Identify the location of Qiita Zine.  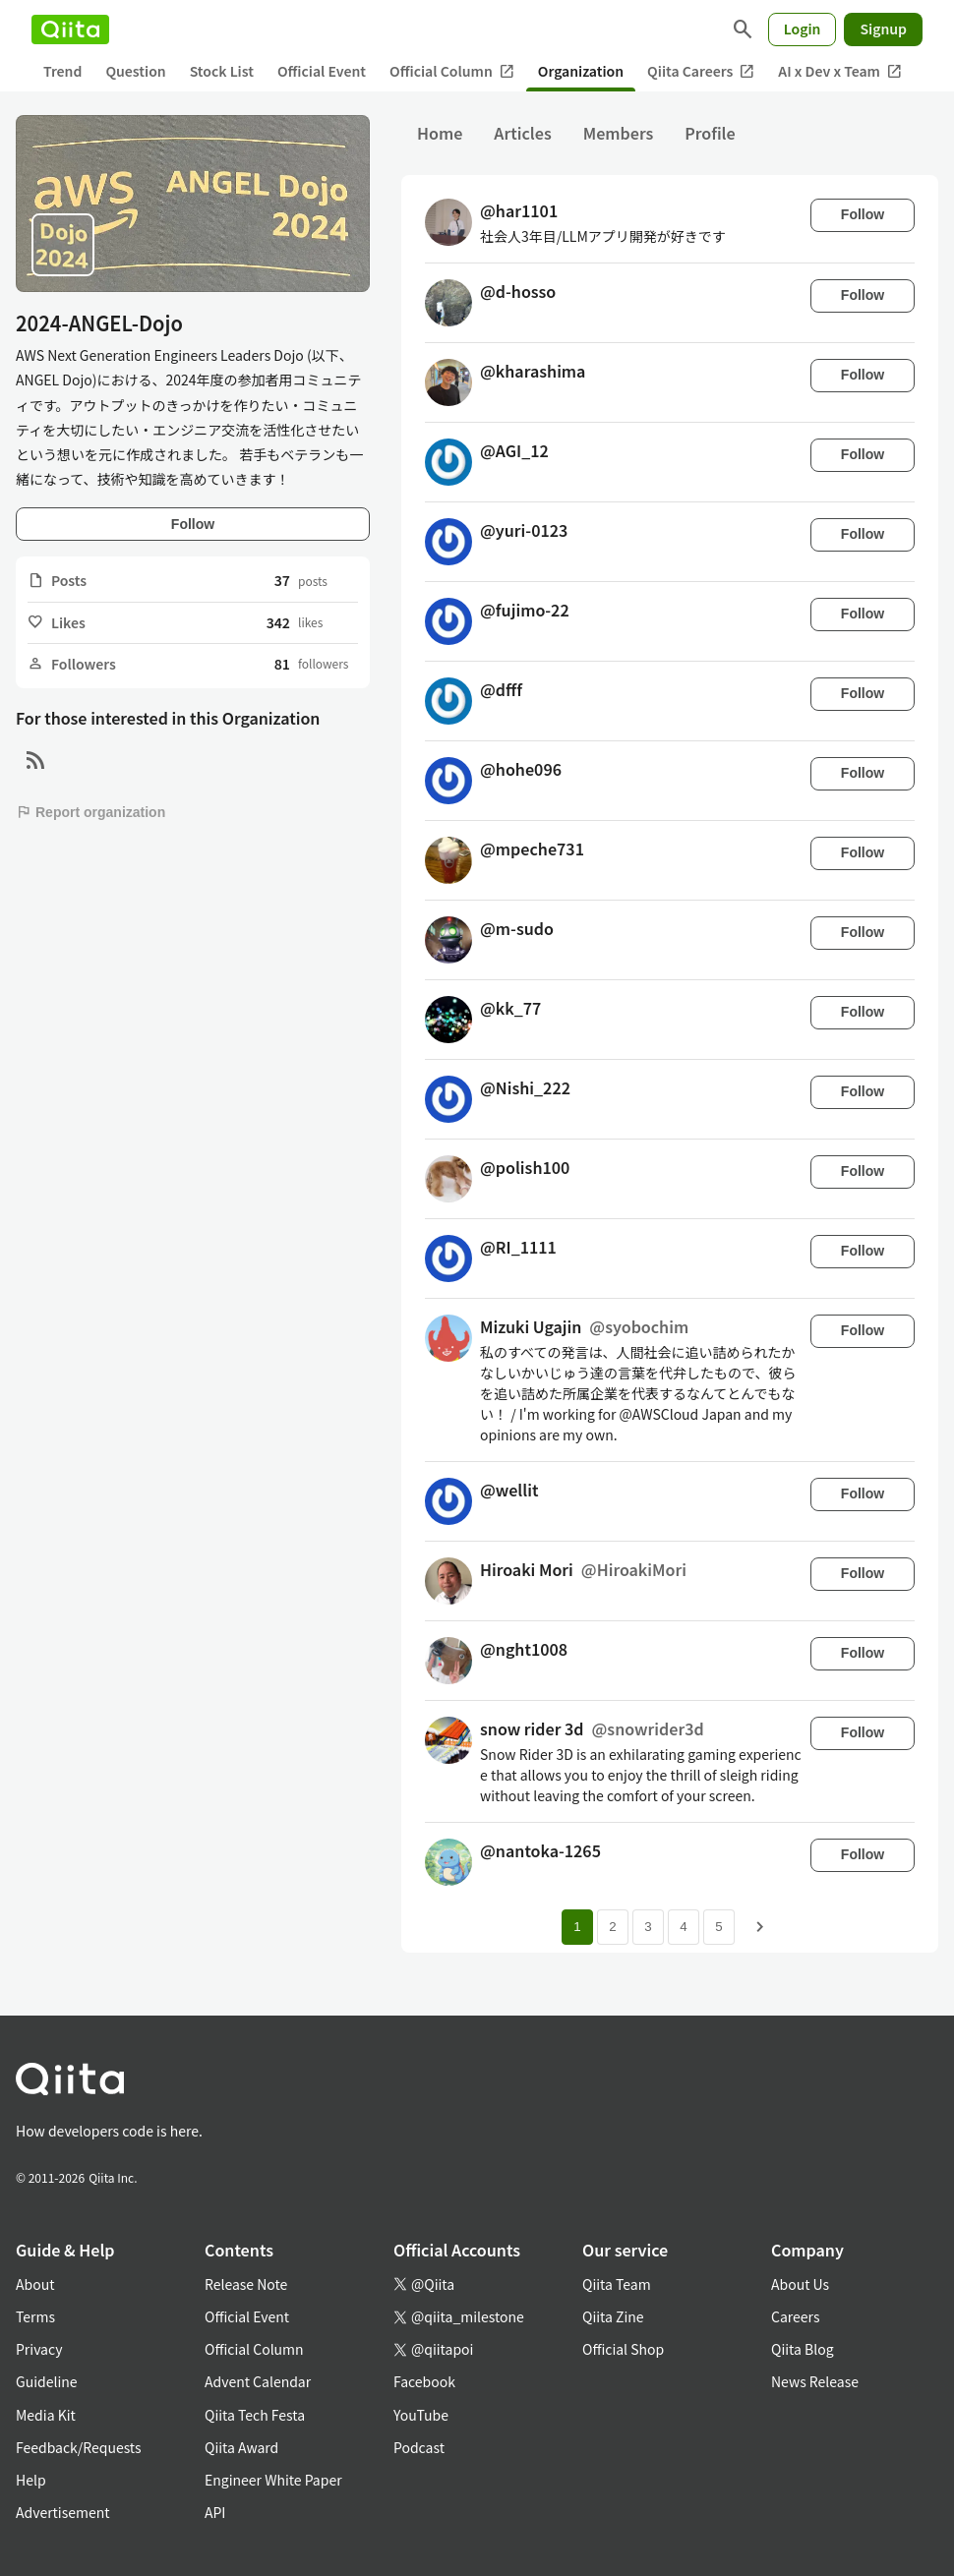
(613, 2316).